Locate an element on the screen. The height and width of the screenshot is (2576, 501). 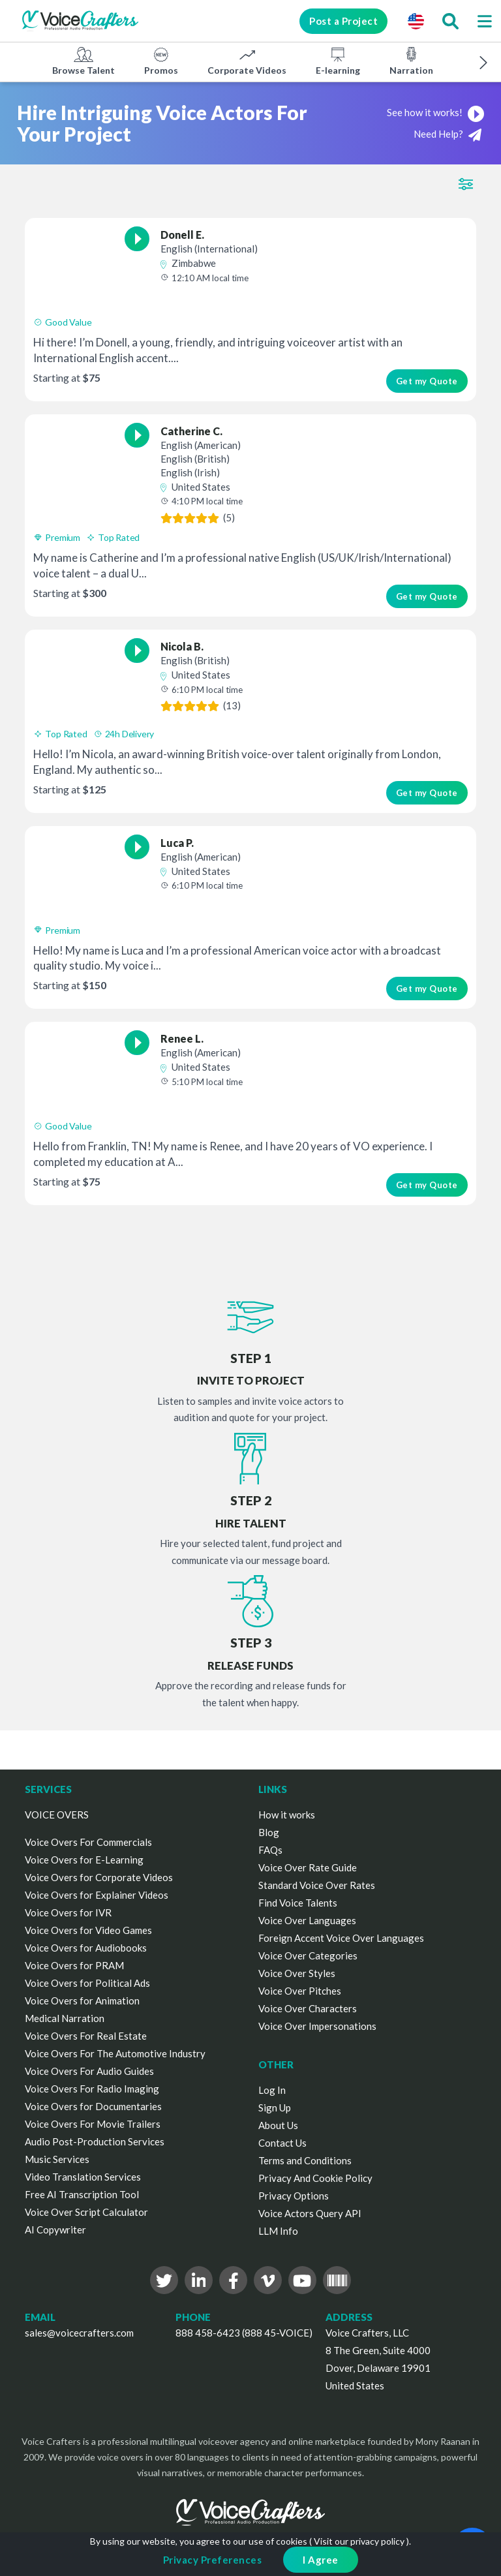
Voice Over Pitches is located at coordinates (299, 1991).